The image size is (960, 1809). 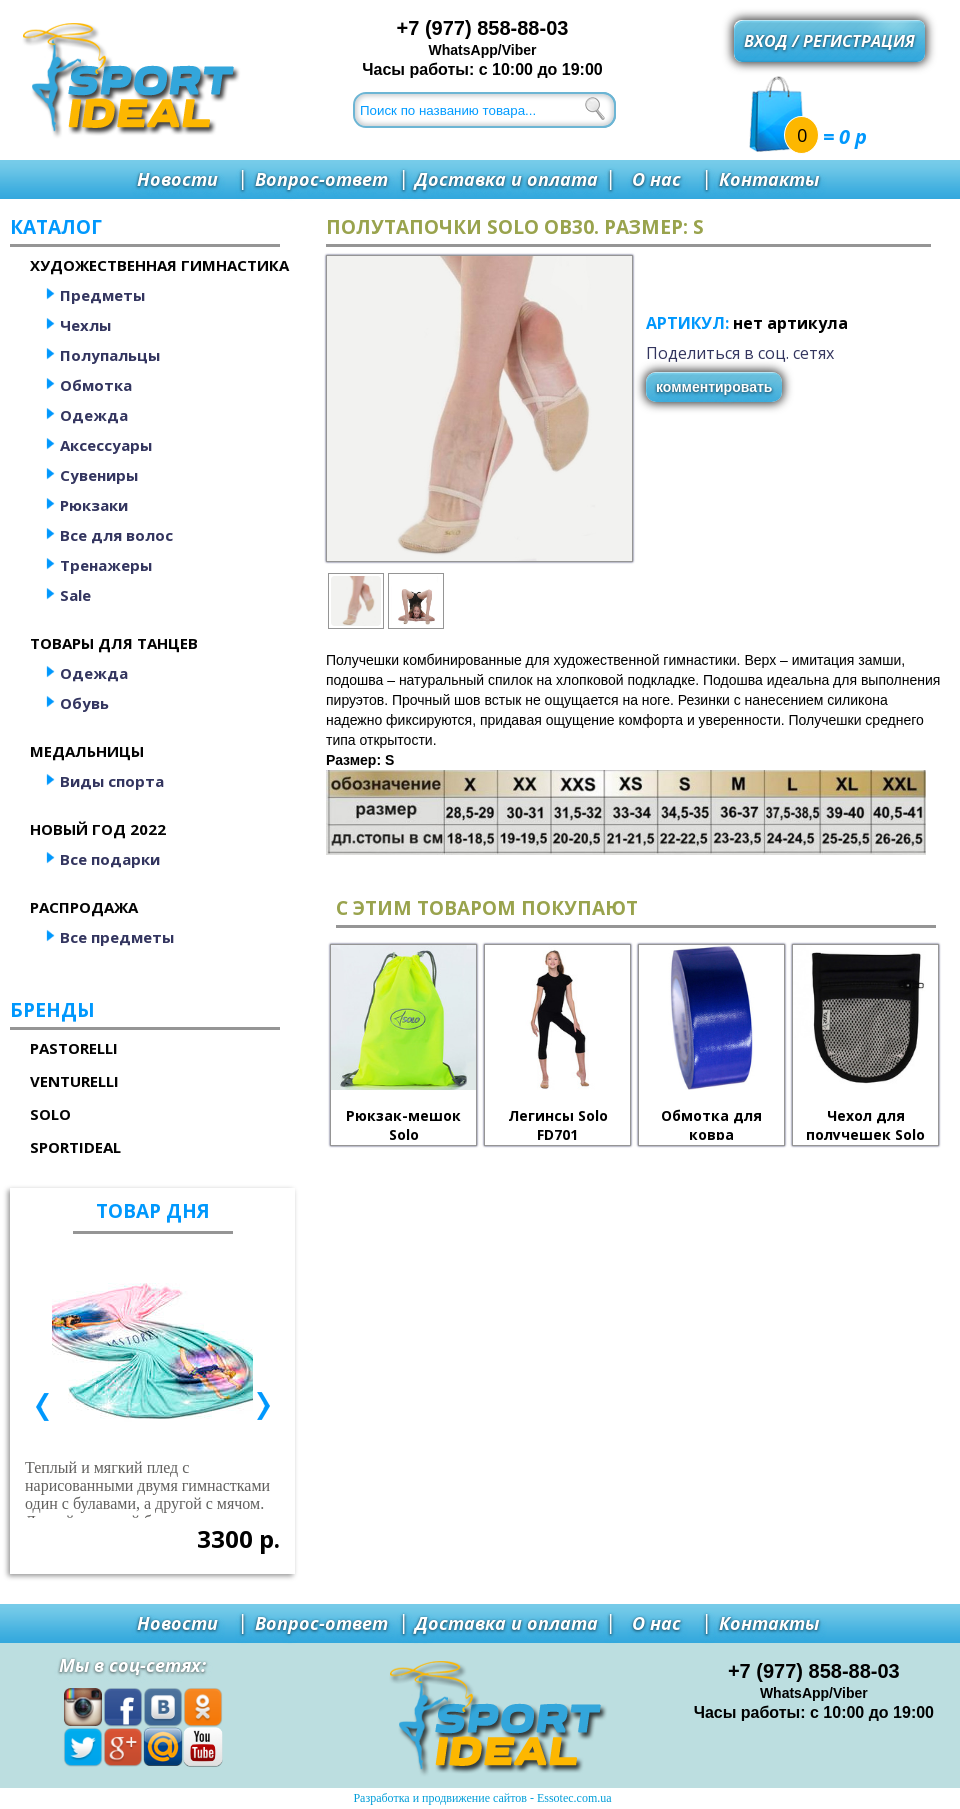 What do you see at coordinates (75, 595) in the screenshot?
I see `Sale` at bounding box center [75, 595].